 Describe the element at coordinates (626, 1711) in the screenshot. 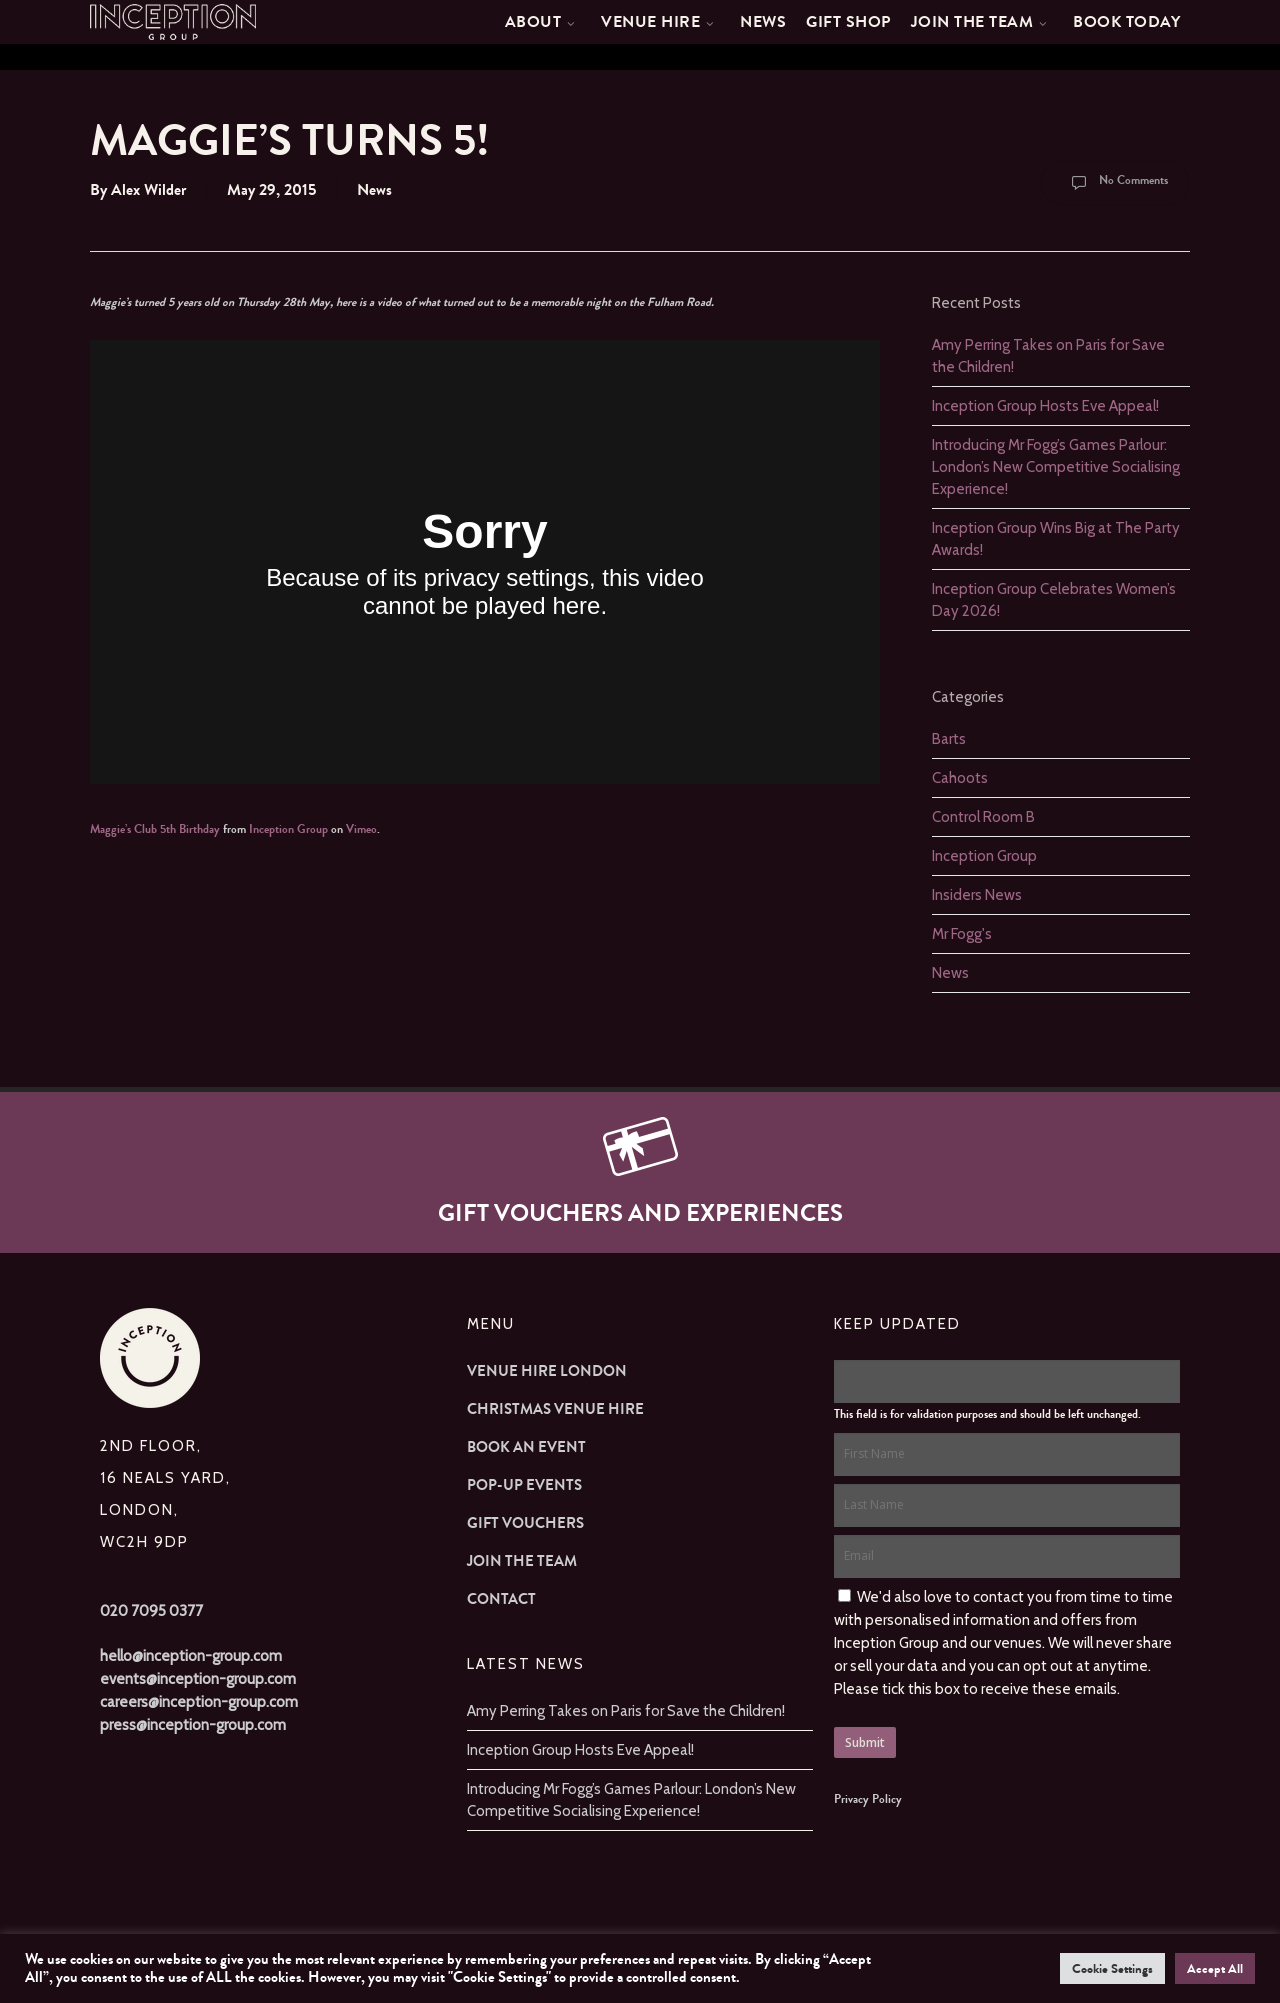

I see `Amy Perring Takes on Paris for Save the Children!` at that location.